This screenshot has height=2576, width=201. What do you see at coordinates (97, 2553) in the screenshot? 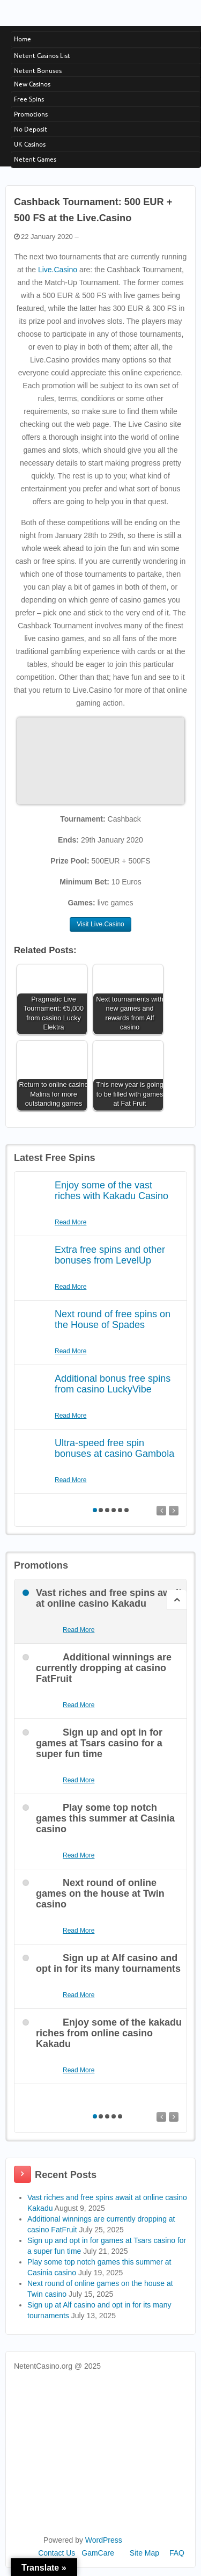
I see `GamCare` at bounding box center [97, 2553].